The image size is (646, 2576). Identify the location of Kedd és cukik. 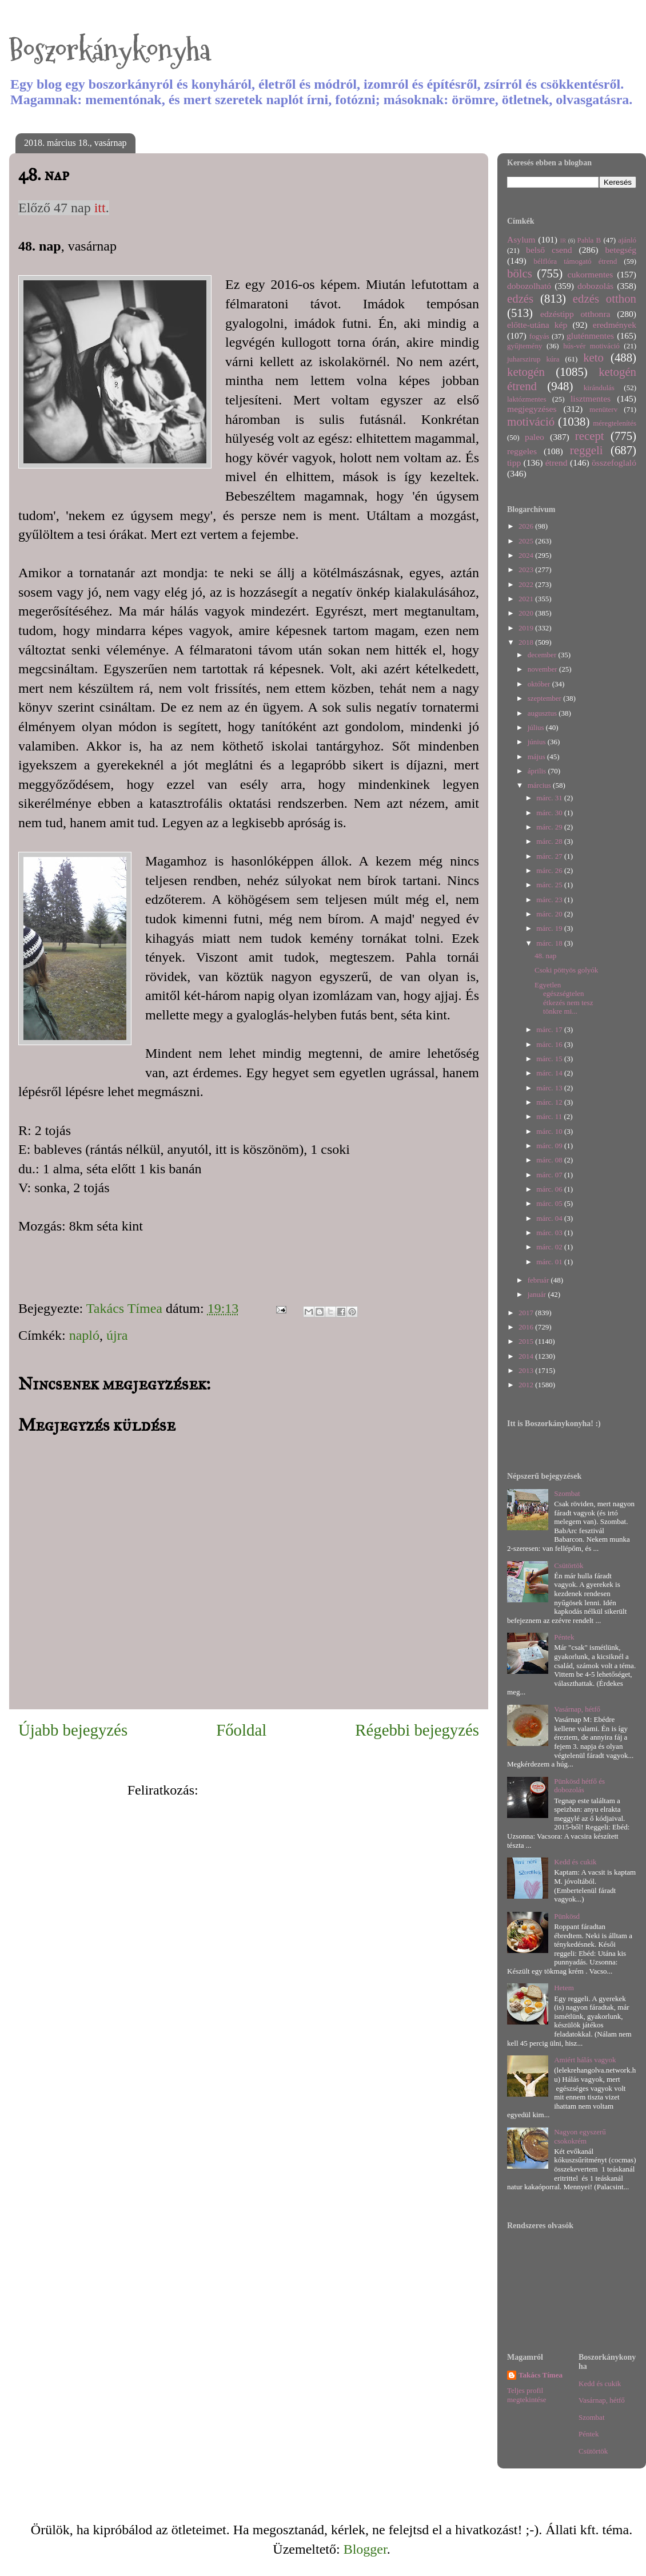
(575, 1861).